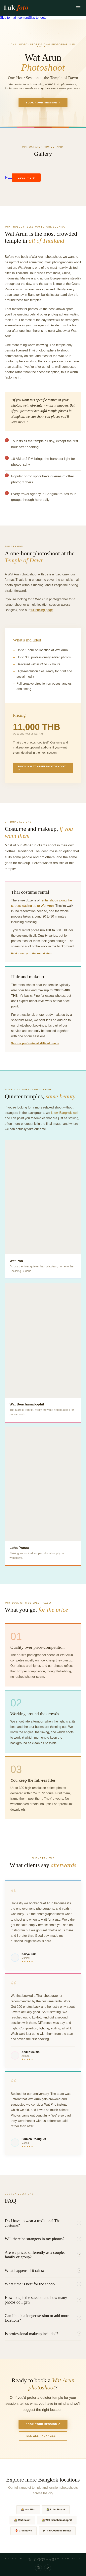  I want to click on Are we priced differently as a couple, family or group?, so click(43, 2254).